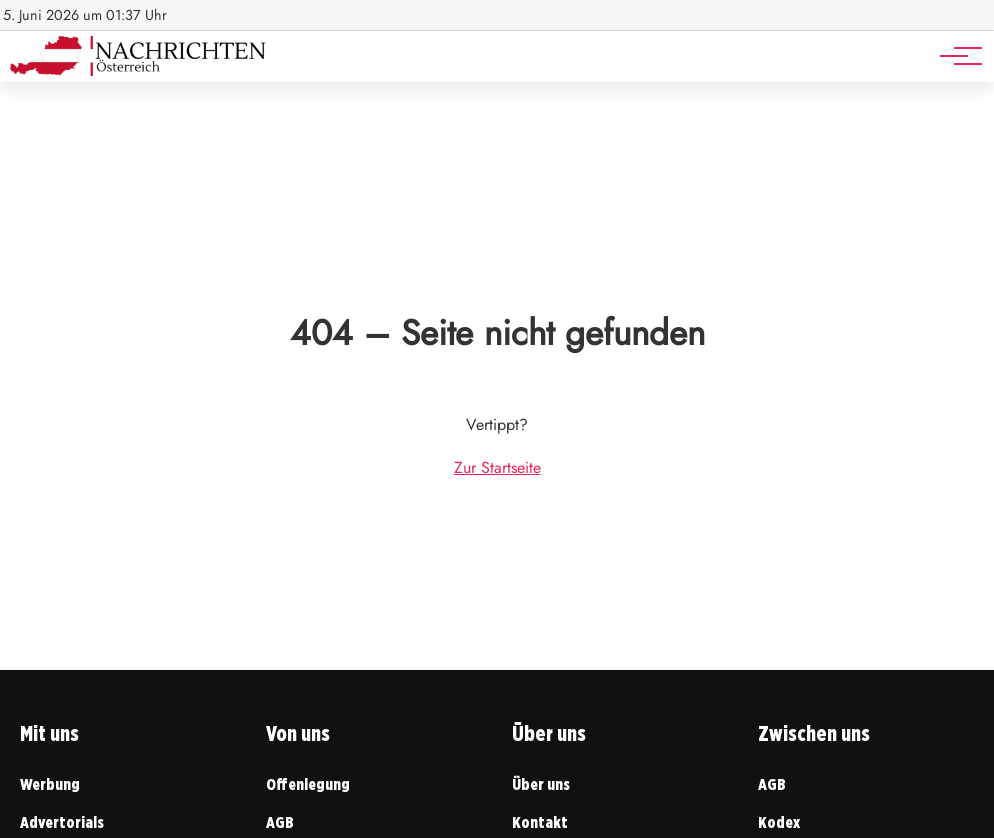  Describe the element at coordinates (497, 467) in the screenshot. I see `Zur Startseite` at that location.